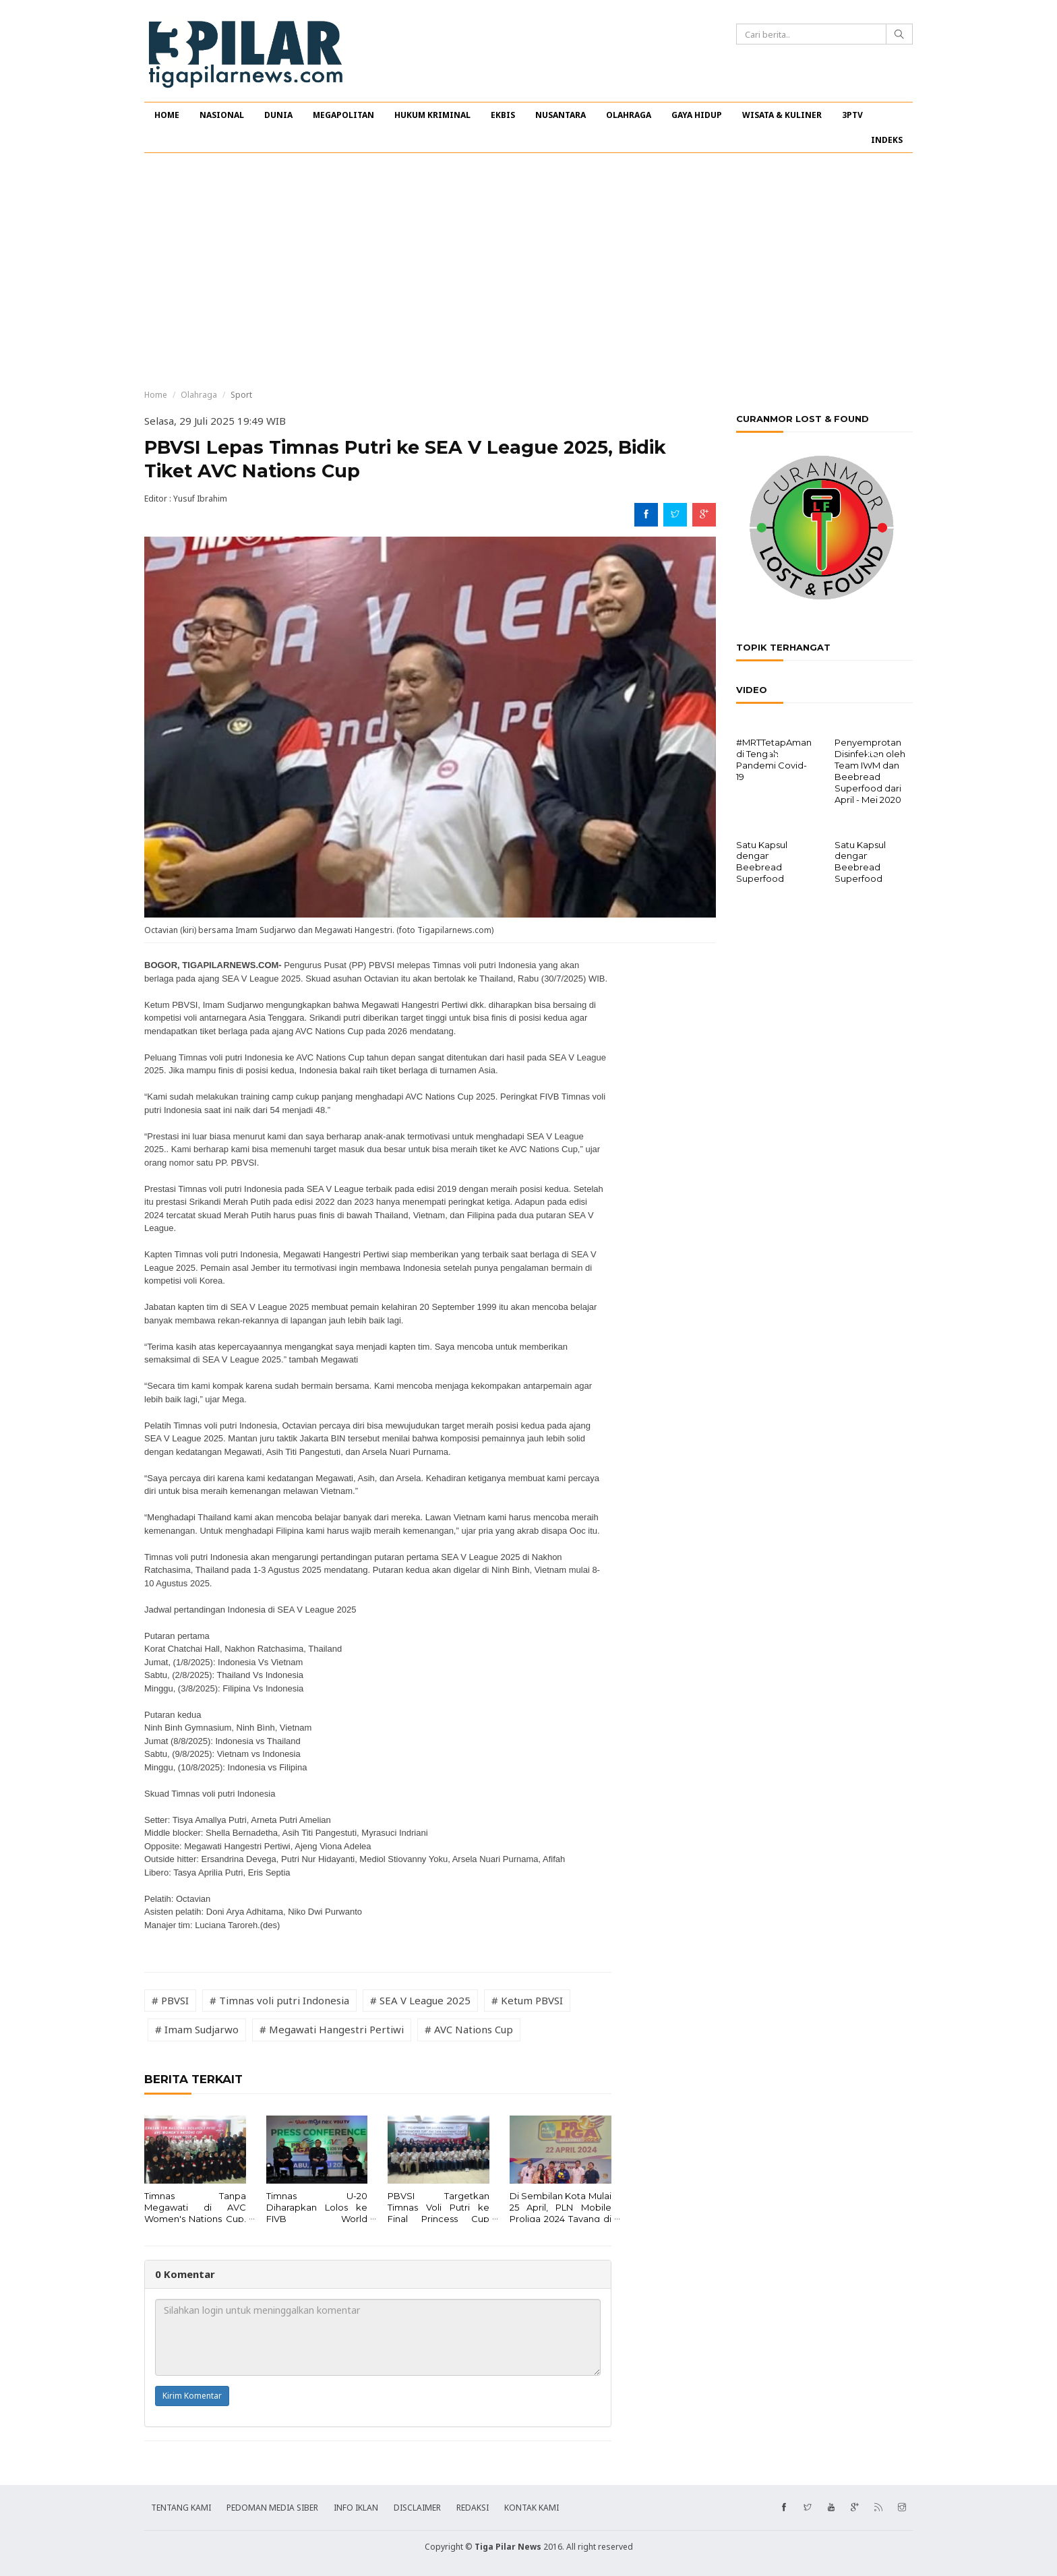 The image size is (1057, 2576). What do you see at coordinates (527, 2000) in the screenshot?
I see `# Ketum PBVSI` at bounding box center [527, 2000].